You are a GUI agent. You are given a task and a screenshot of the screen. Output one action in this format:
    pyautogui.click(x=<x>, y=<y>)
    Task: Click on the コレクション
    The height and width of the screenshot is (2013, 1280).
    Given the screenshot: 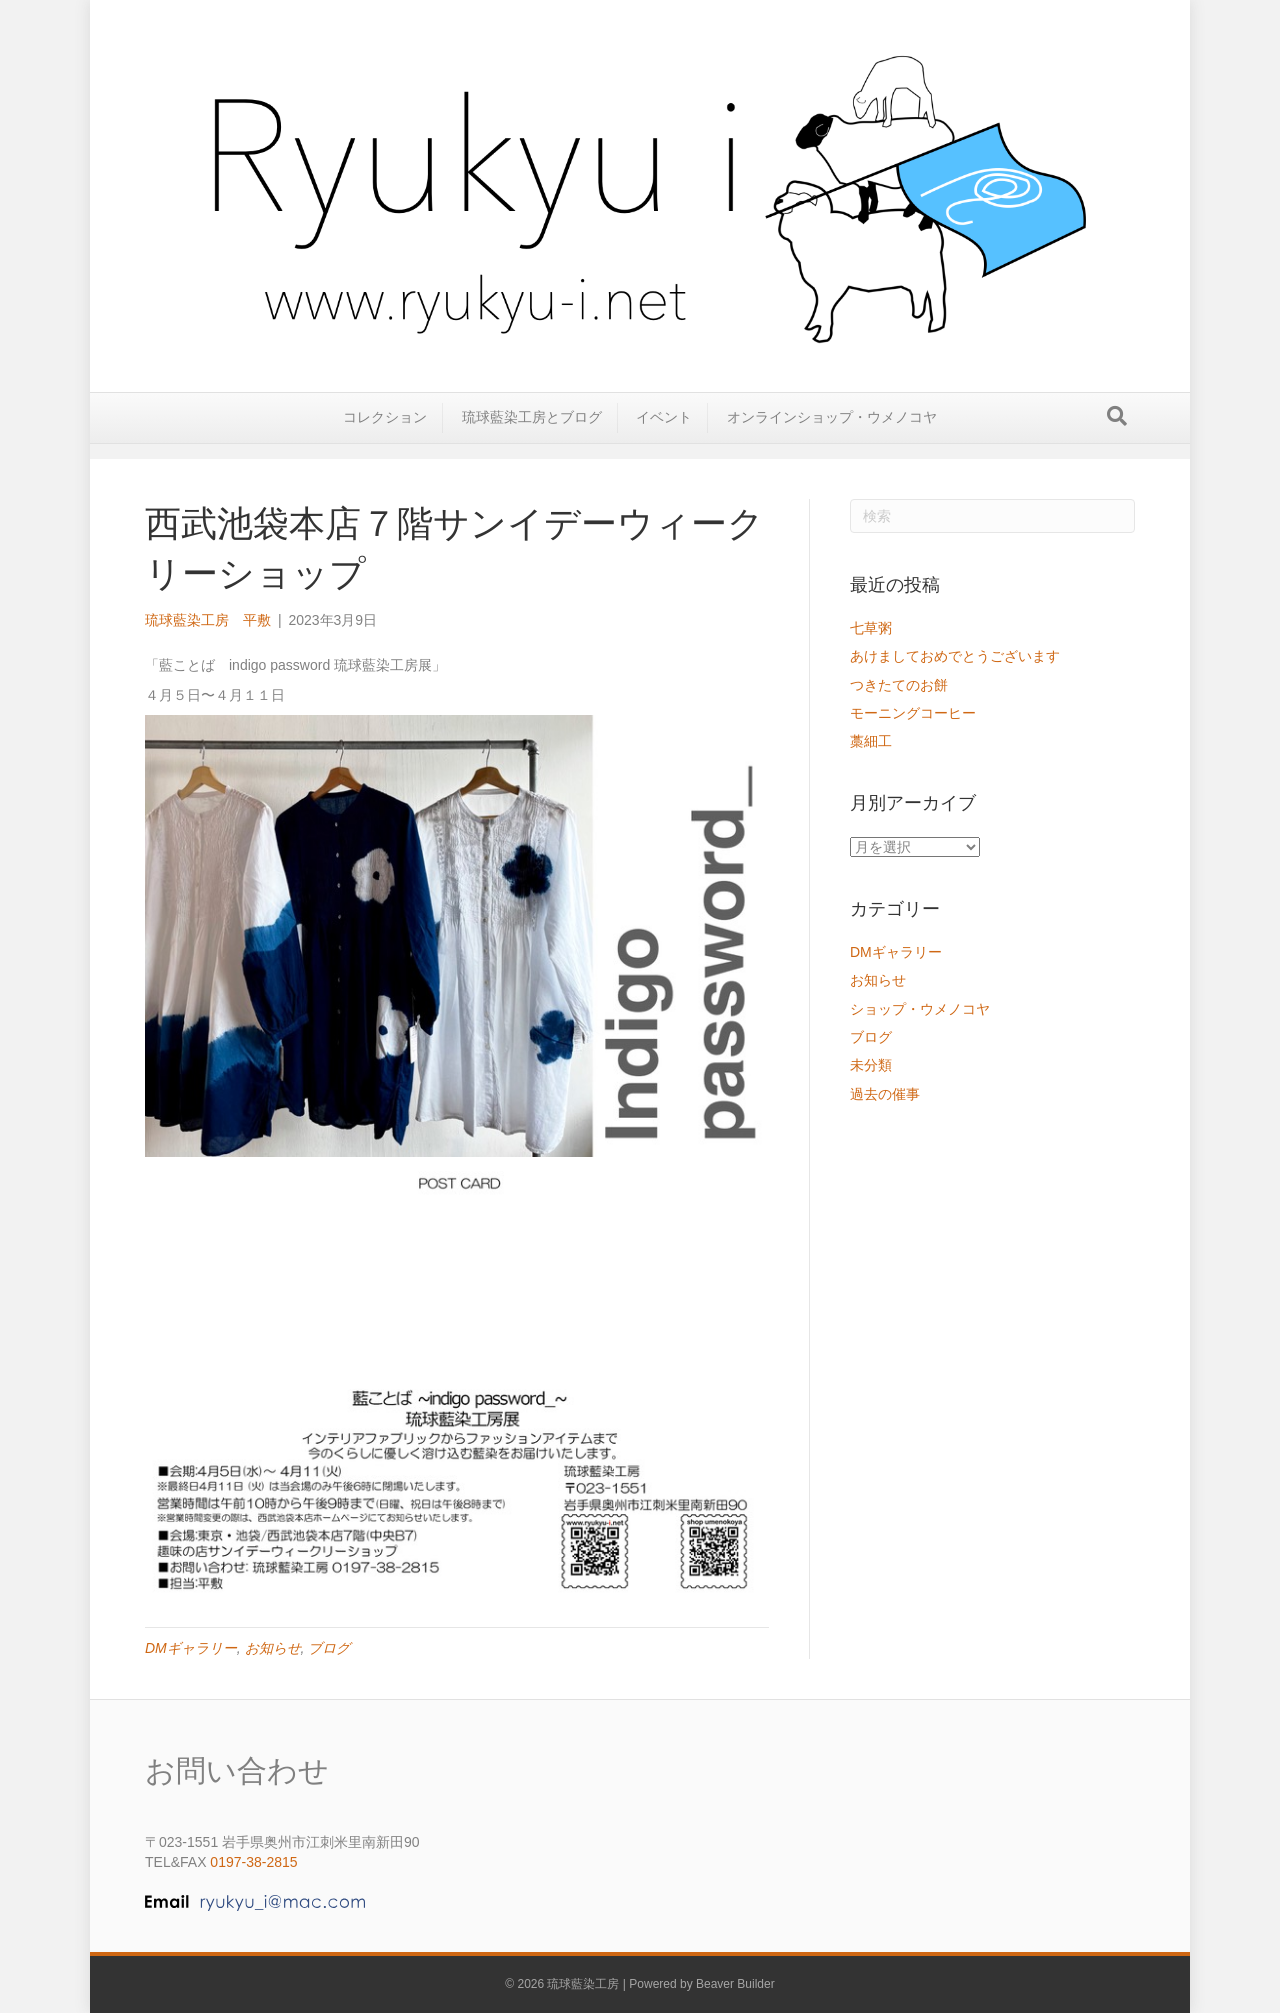 What is the action you would take?
    pyautogui.click(x=385, y=432)
    